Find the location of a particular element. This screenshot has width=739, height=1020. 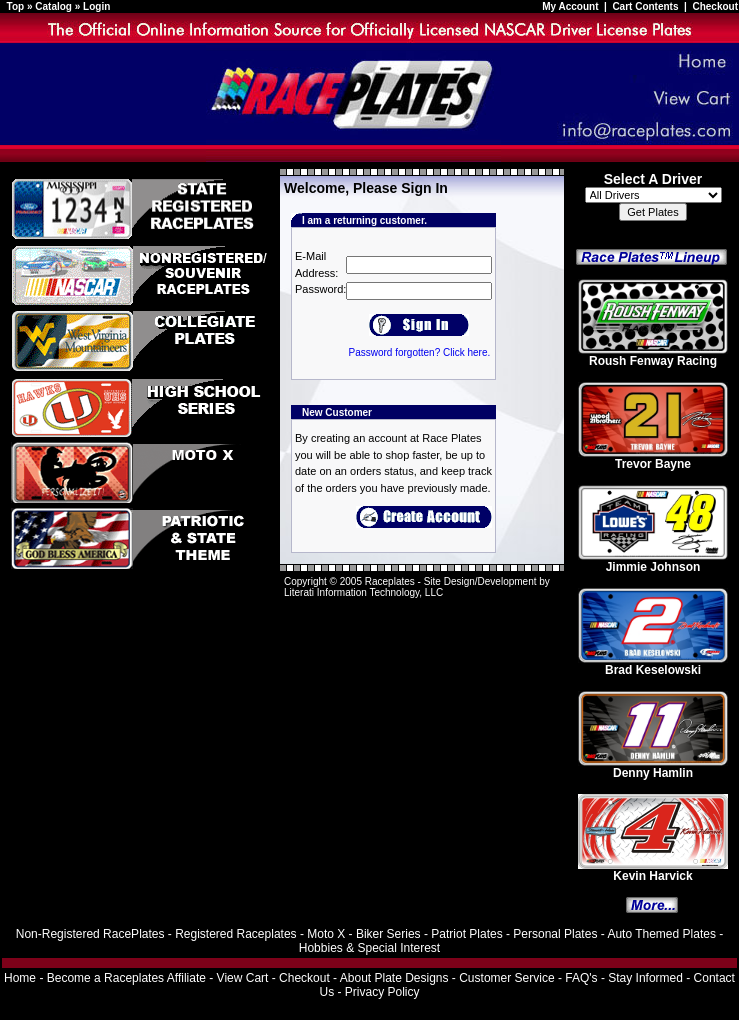

My Account is located at coordinates (571, 6).